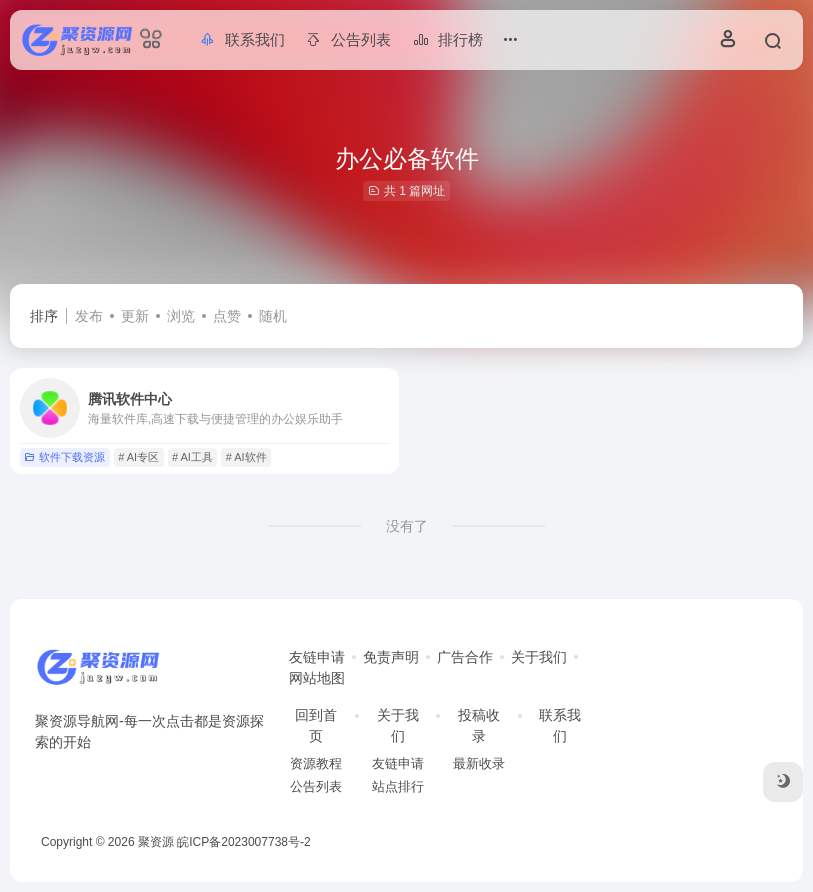 Image resolution: width=813 pixels, height=892 pixels. What do you see at coordinates (539, 657) in the screenshot?
I see `关于我们` at bounding box center [539, 657].